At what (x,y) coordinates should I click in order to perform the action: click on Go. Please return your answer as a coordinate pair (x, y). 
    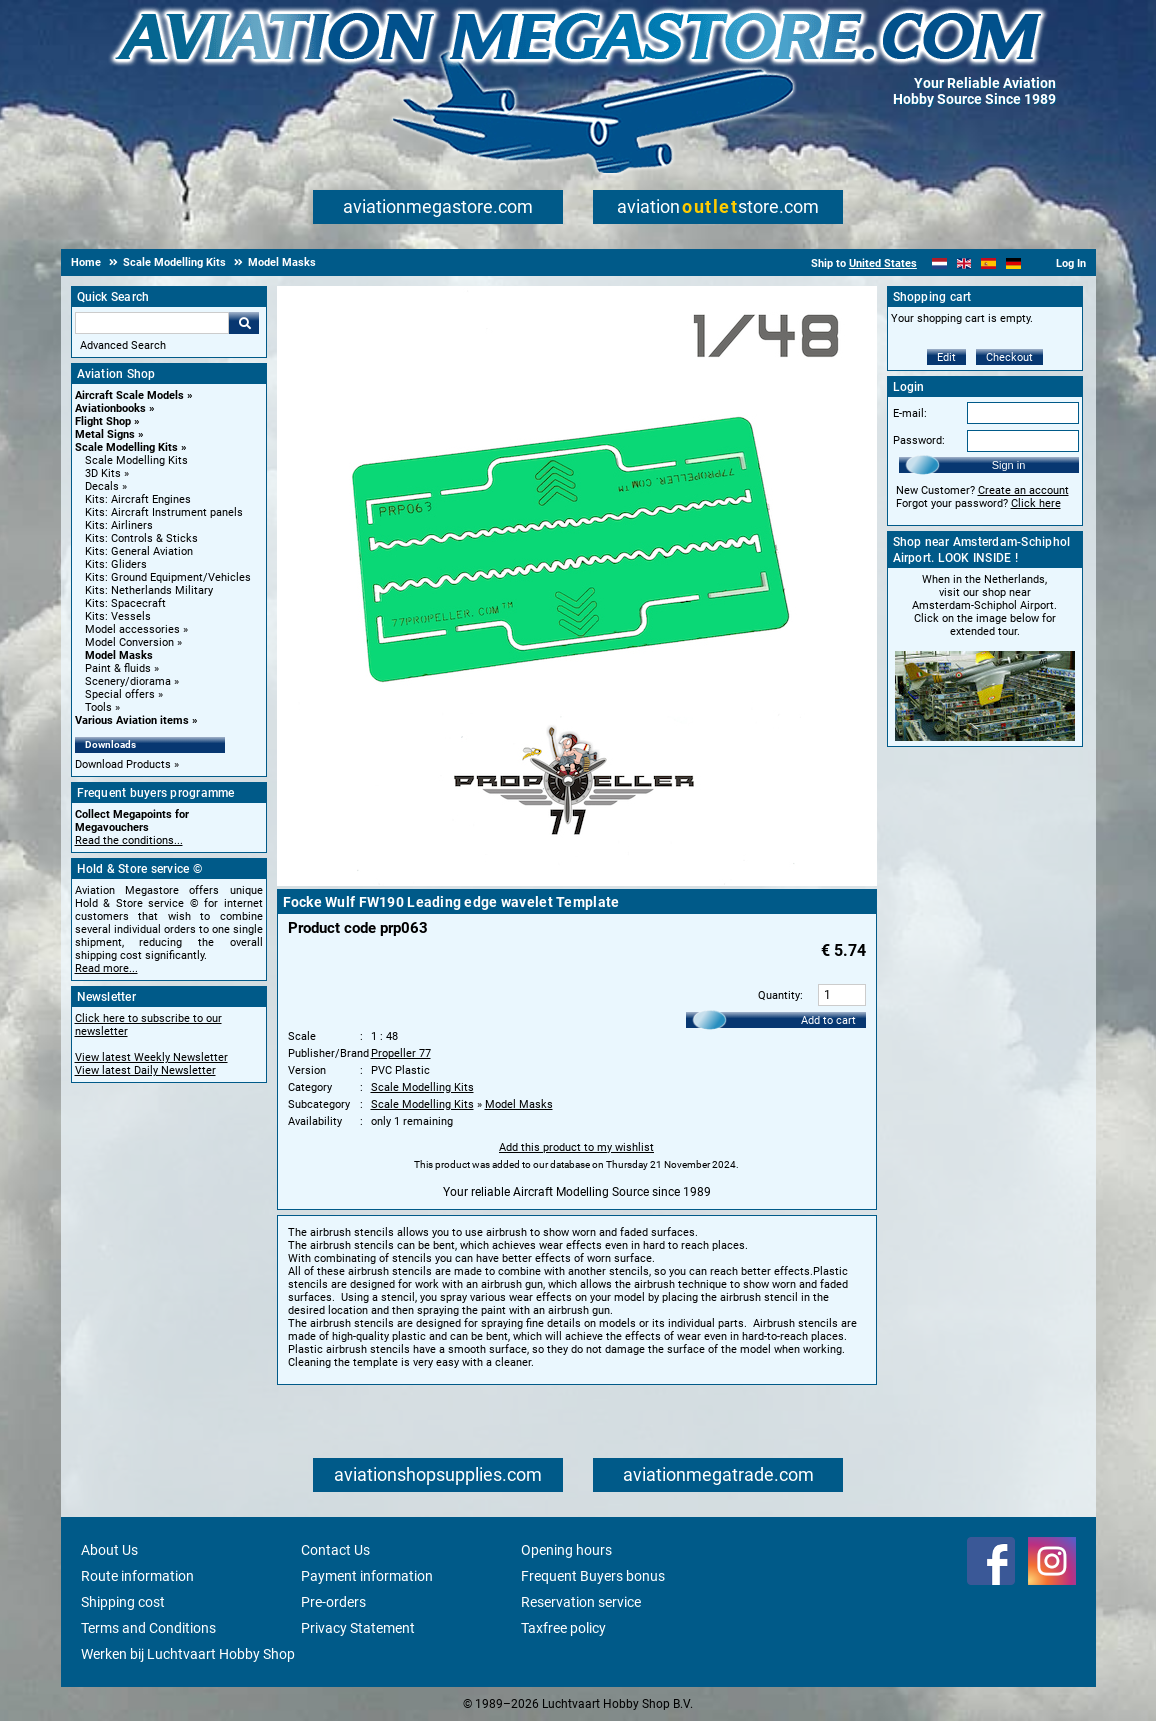
    Looking at the image, I should click on (244, 323).